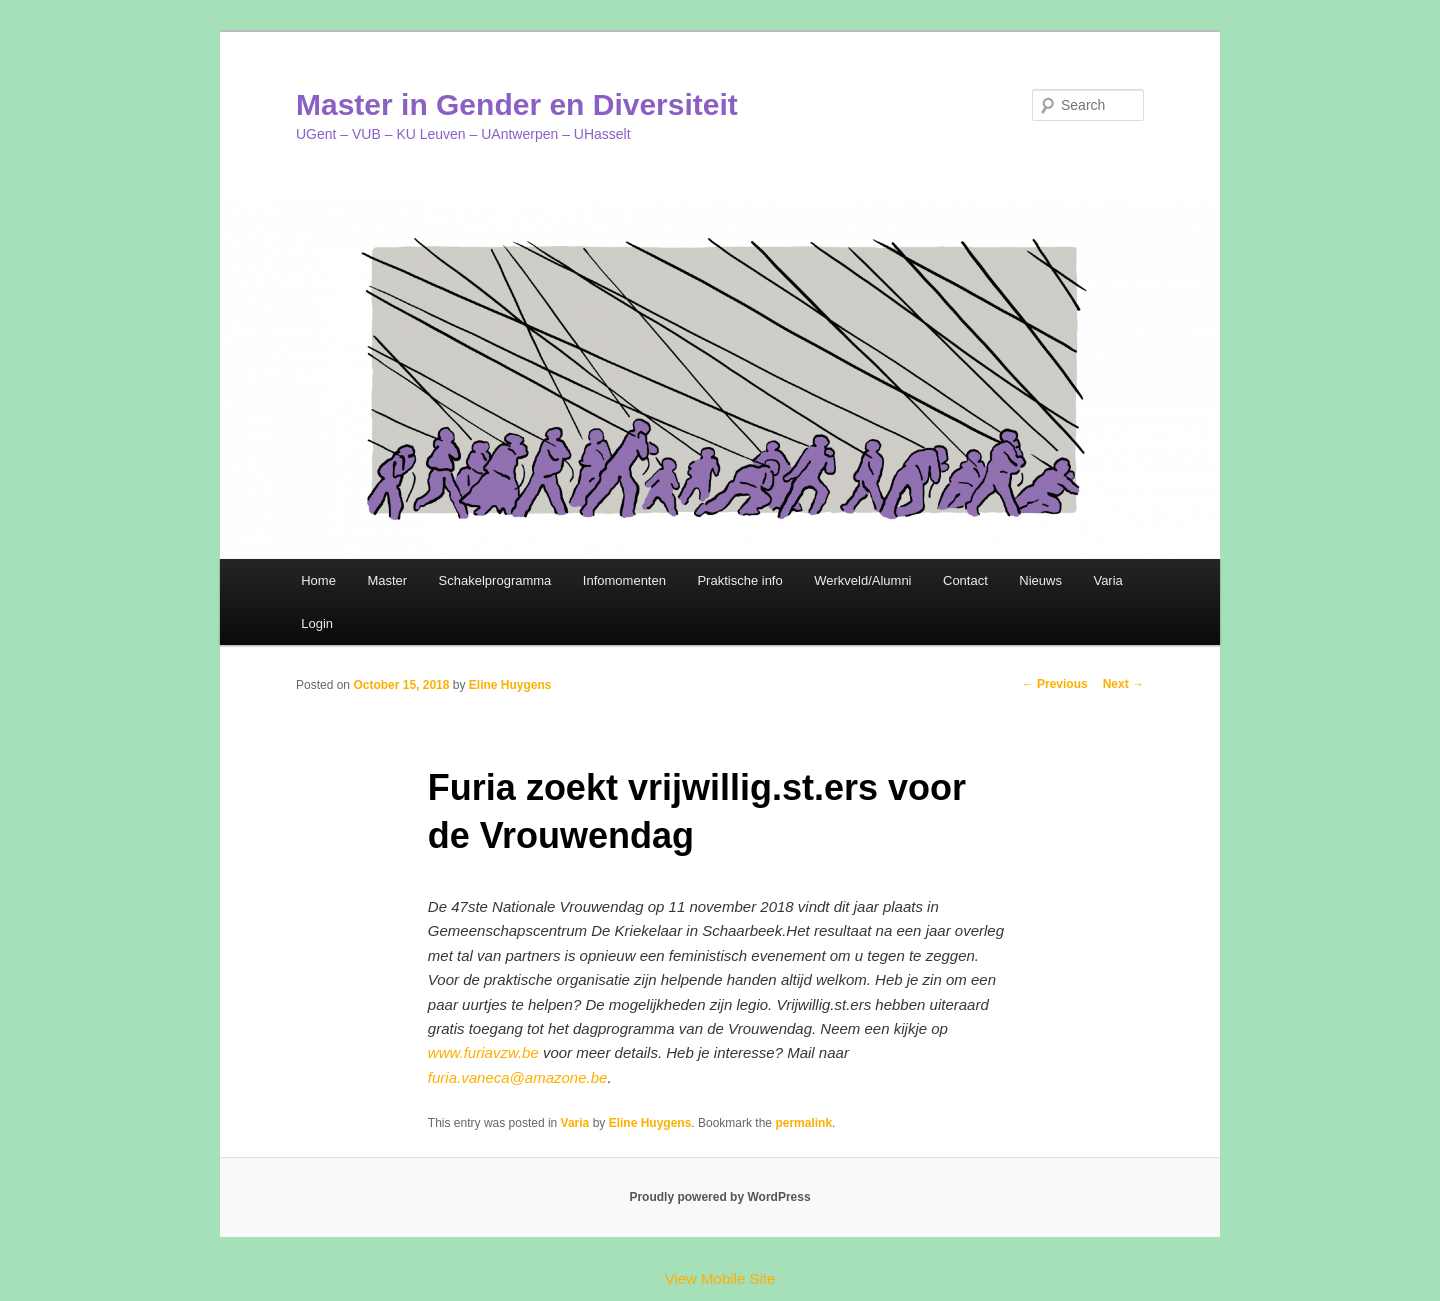  What do you see at coordinates (317, 623) in the screenshot?
I see `Login` at bounding box center [317, 623].